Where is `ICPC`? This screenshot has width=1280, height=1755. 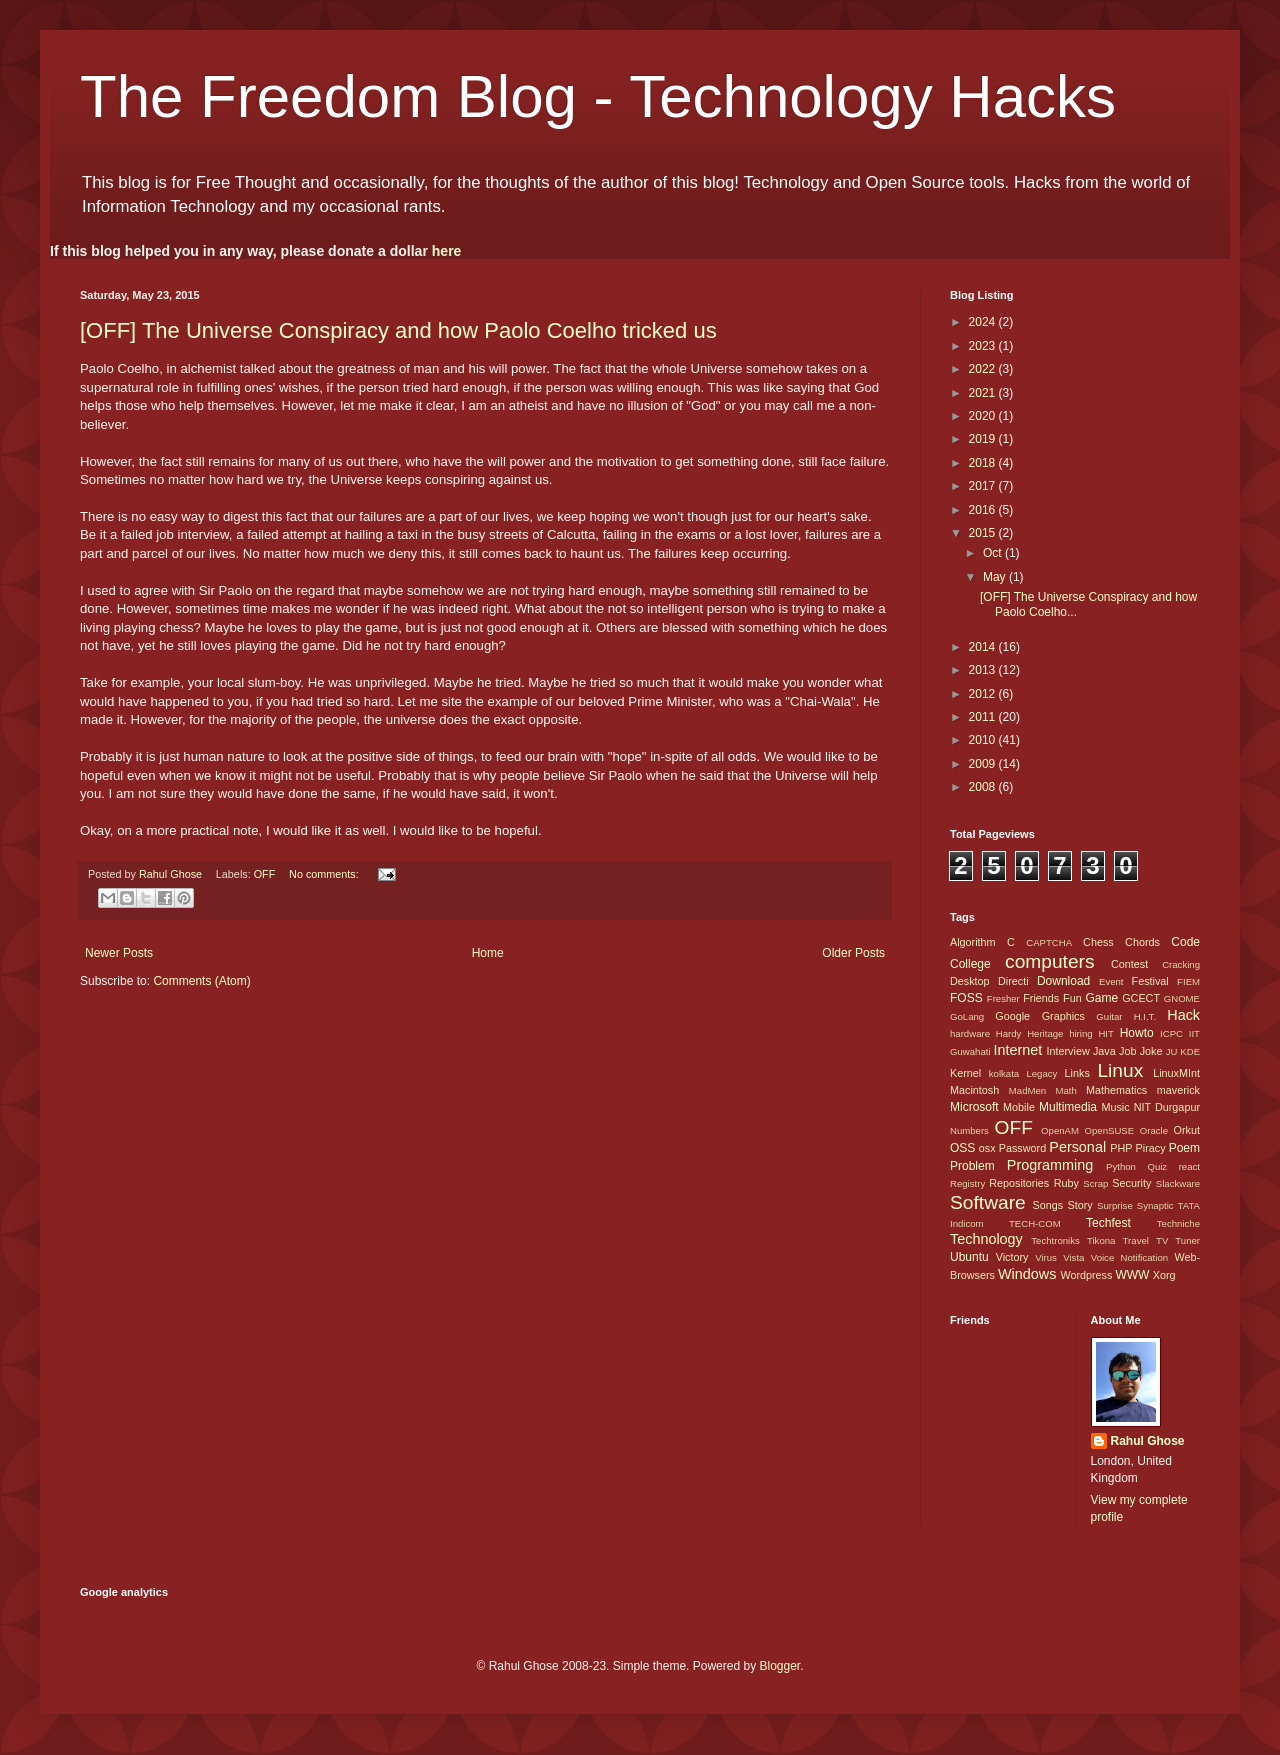 ICPC is located at coordinates (1171, 1033).